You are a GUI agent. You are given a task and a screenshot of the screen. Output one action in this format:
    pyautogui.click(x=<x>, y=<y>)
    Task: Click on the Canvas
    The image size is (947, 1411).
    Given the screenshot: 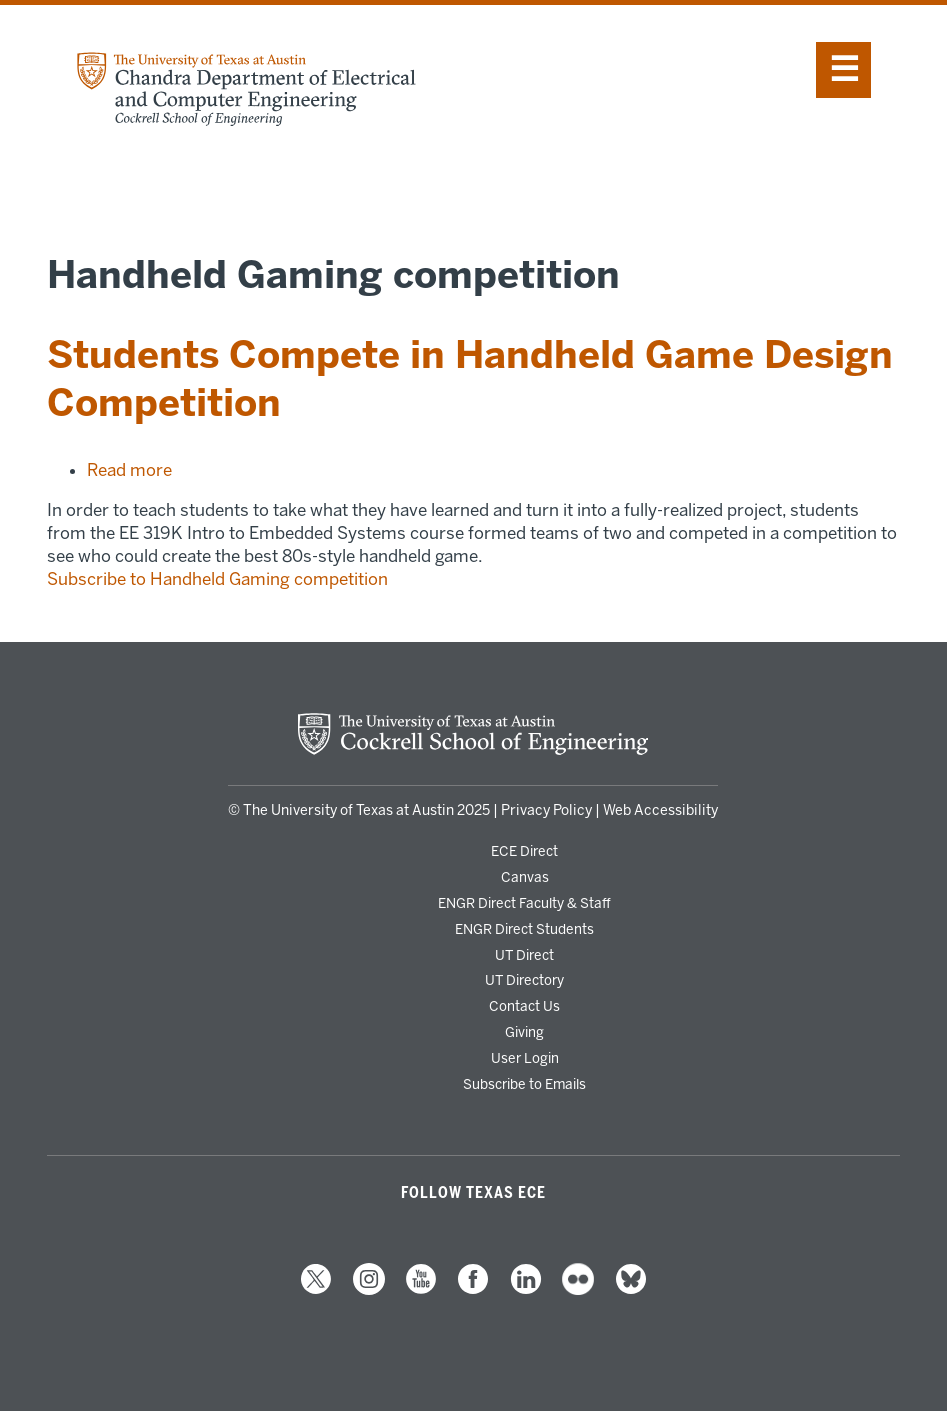 What is the action you would take?
    pyautogui.click(x=525, y=877)
    